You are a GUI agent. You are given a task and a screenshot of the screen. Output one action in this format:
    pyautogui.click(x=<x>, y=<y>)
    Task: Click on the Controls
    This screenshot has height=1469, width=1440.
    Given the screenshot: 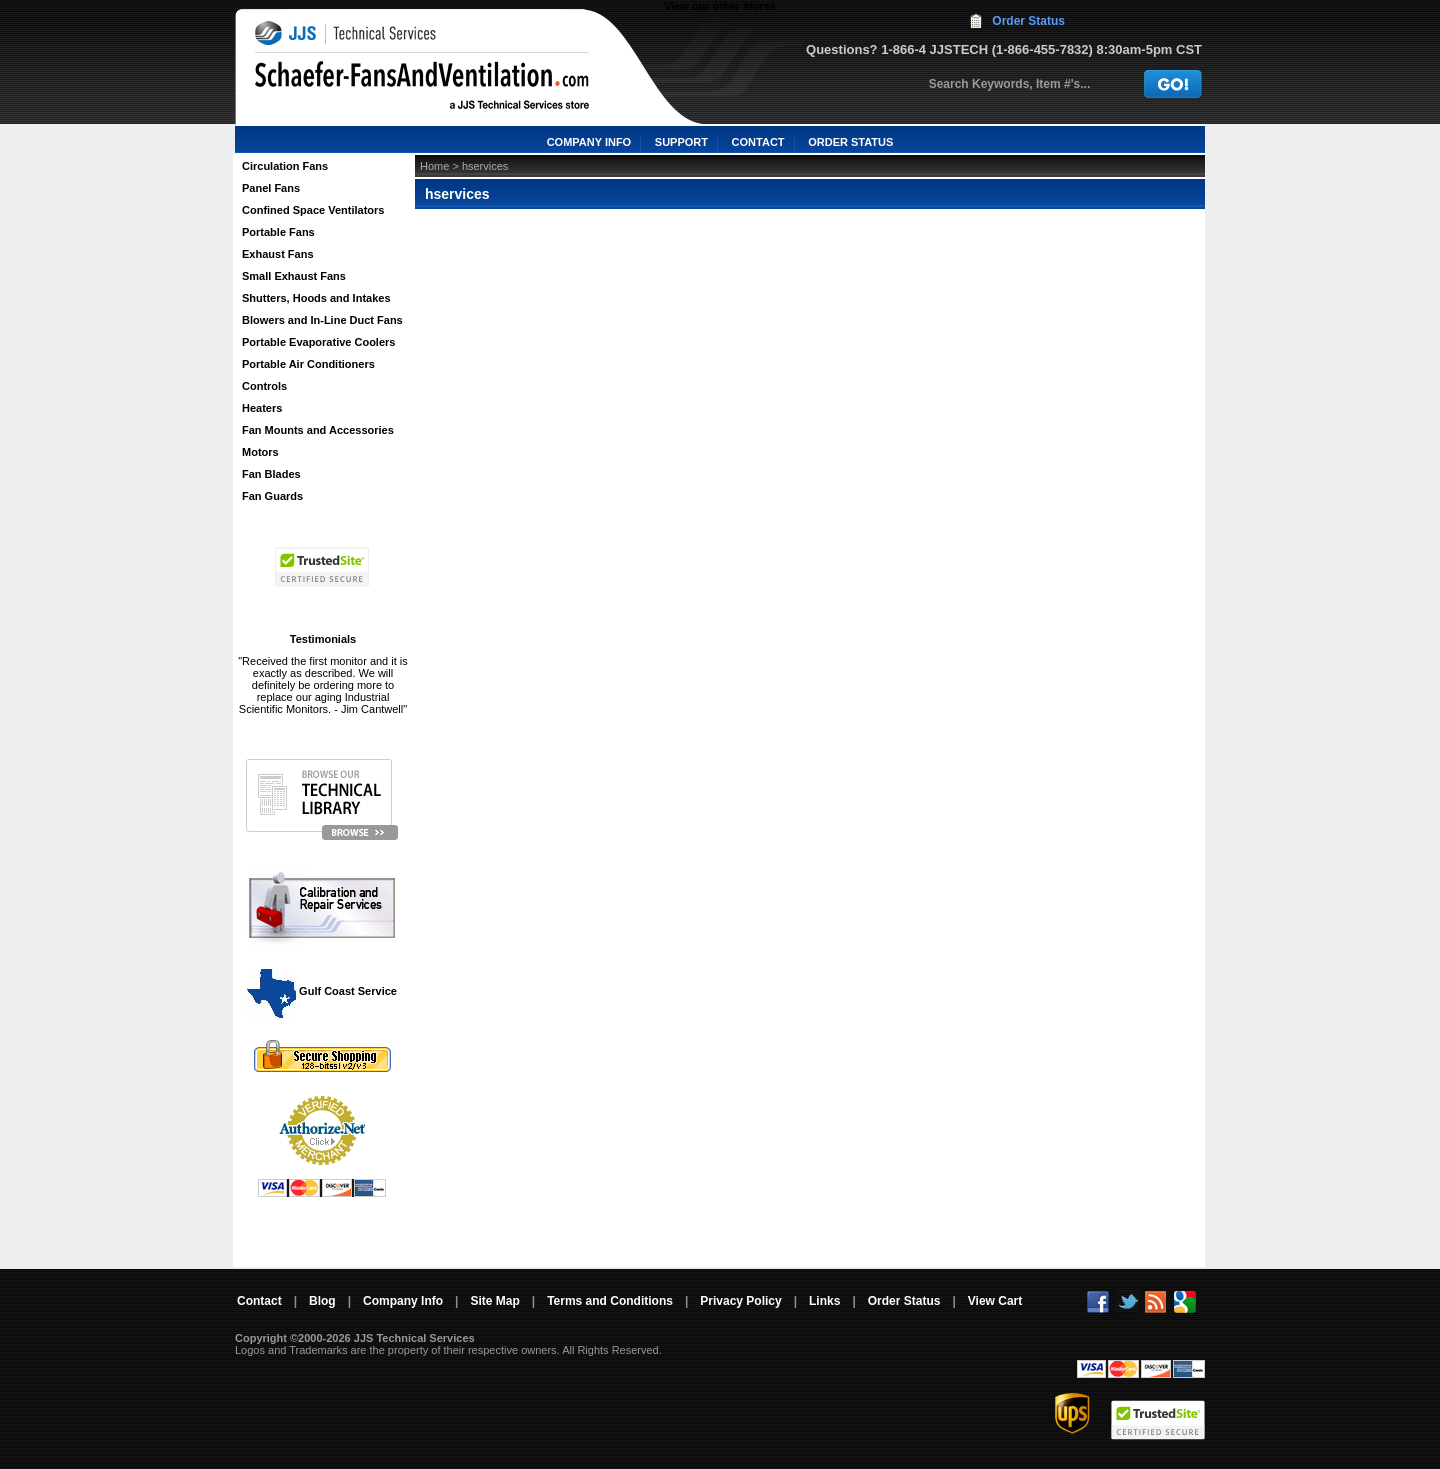 What is the action you would take?
    pyautogui.click(x=264, y=386)
    